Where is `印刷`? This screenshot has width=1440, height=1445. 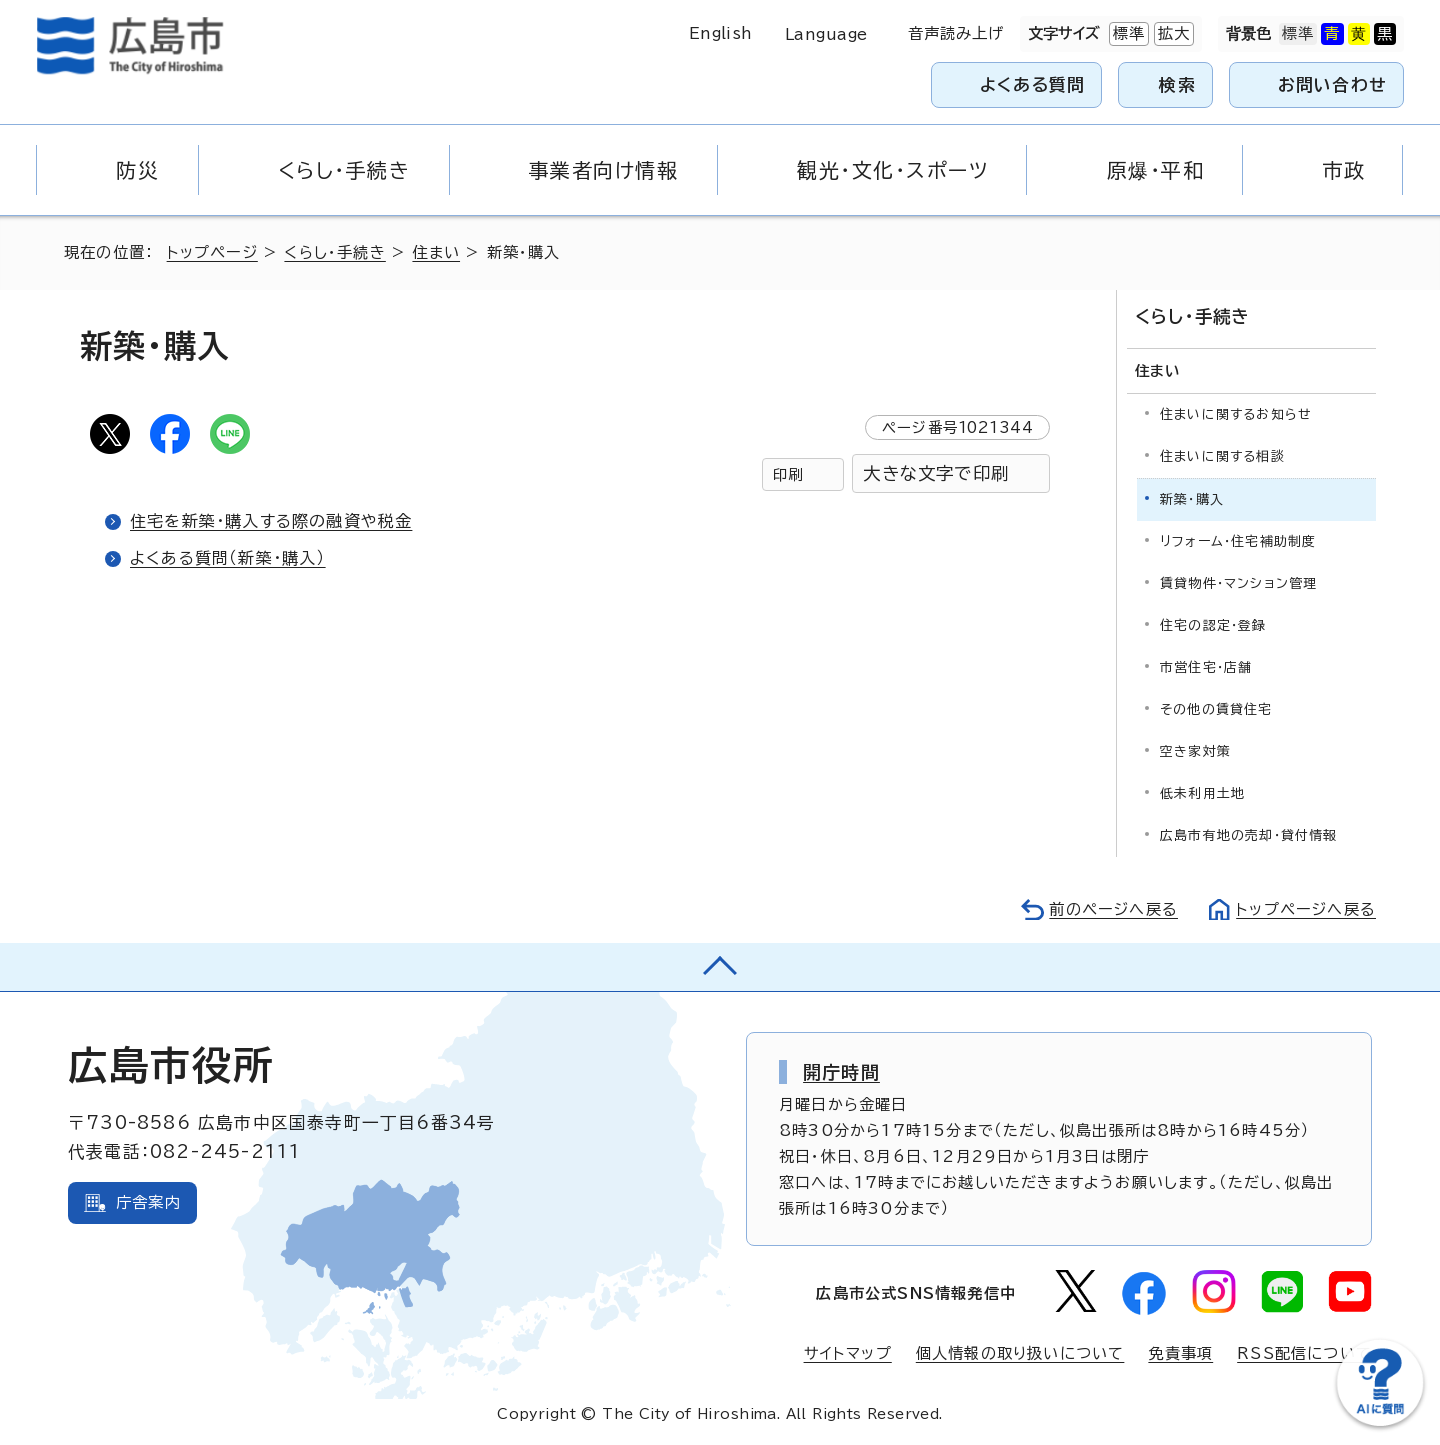 印刷 is located at coordinates (788, 474).